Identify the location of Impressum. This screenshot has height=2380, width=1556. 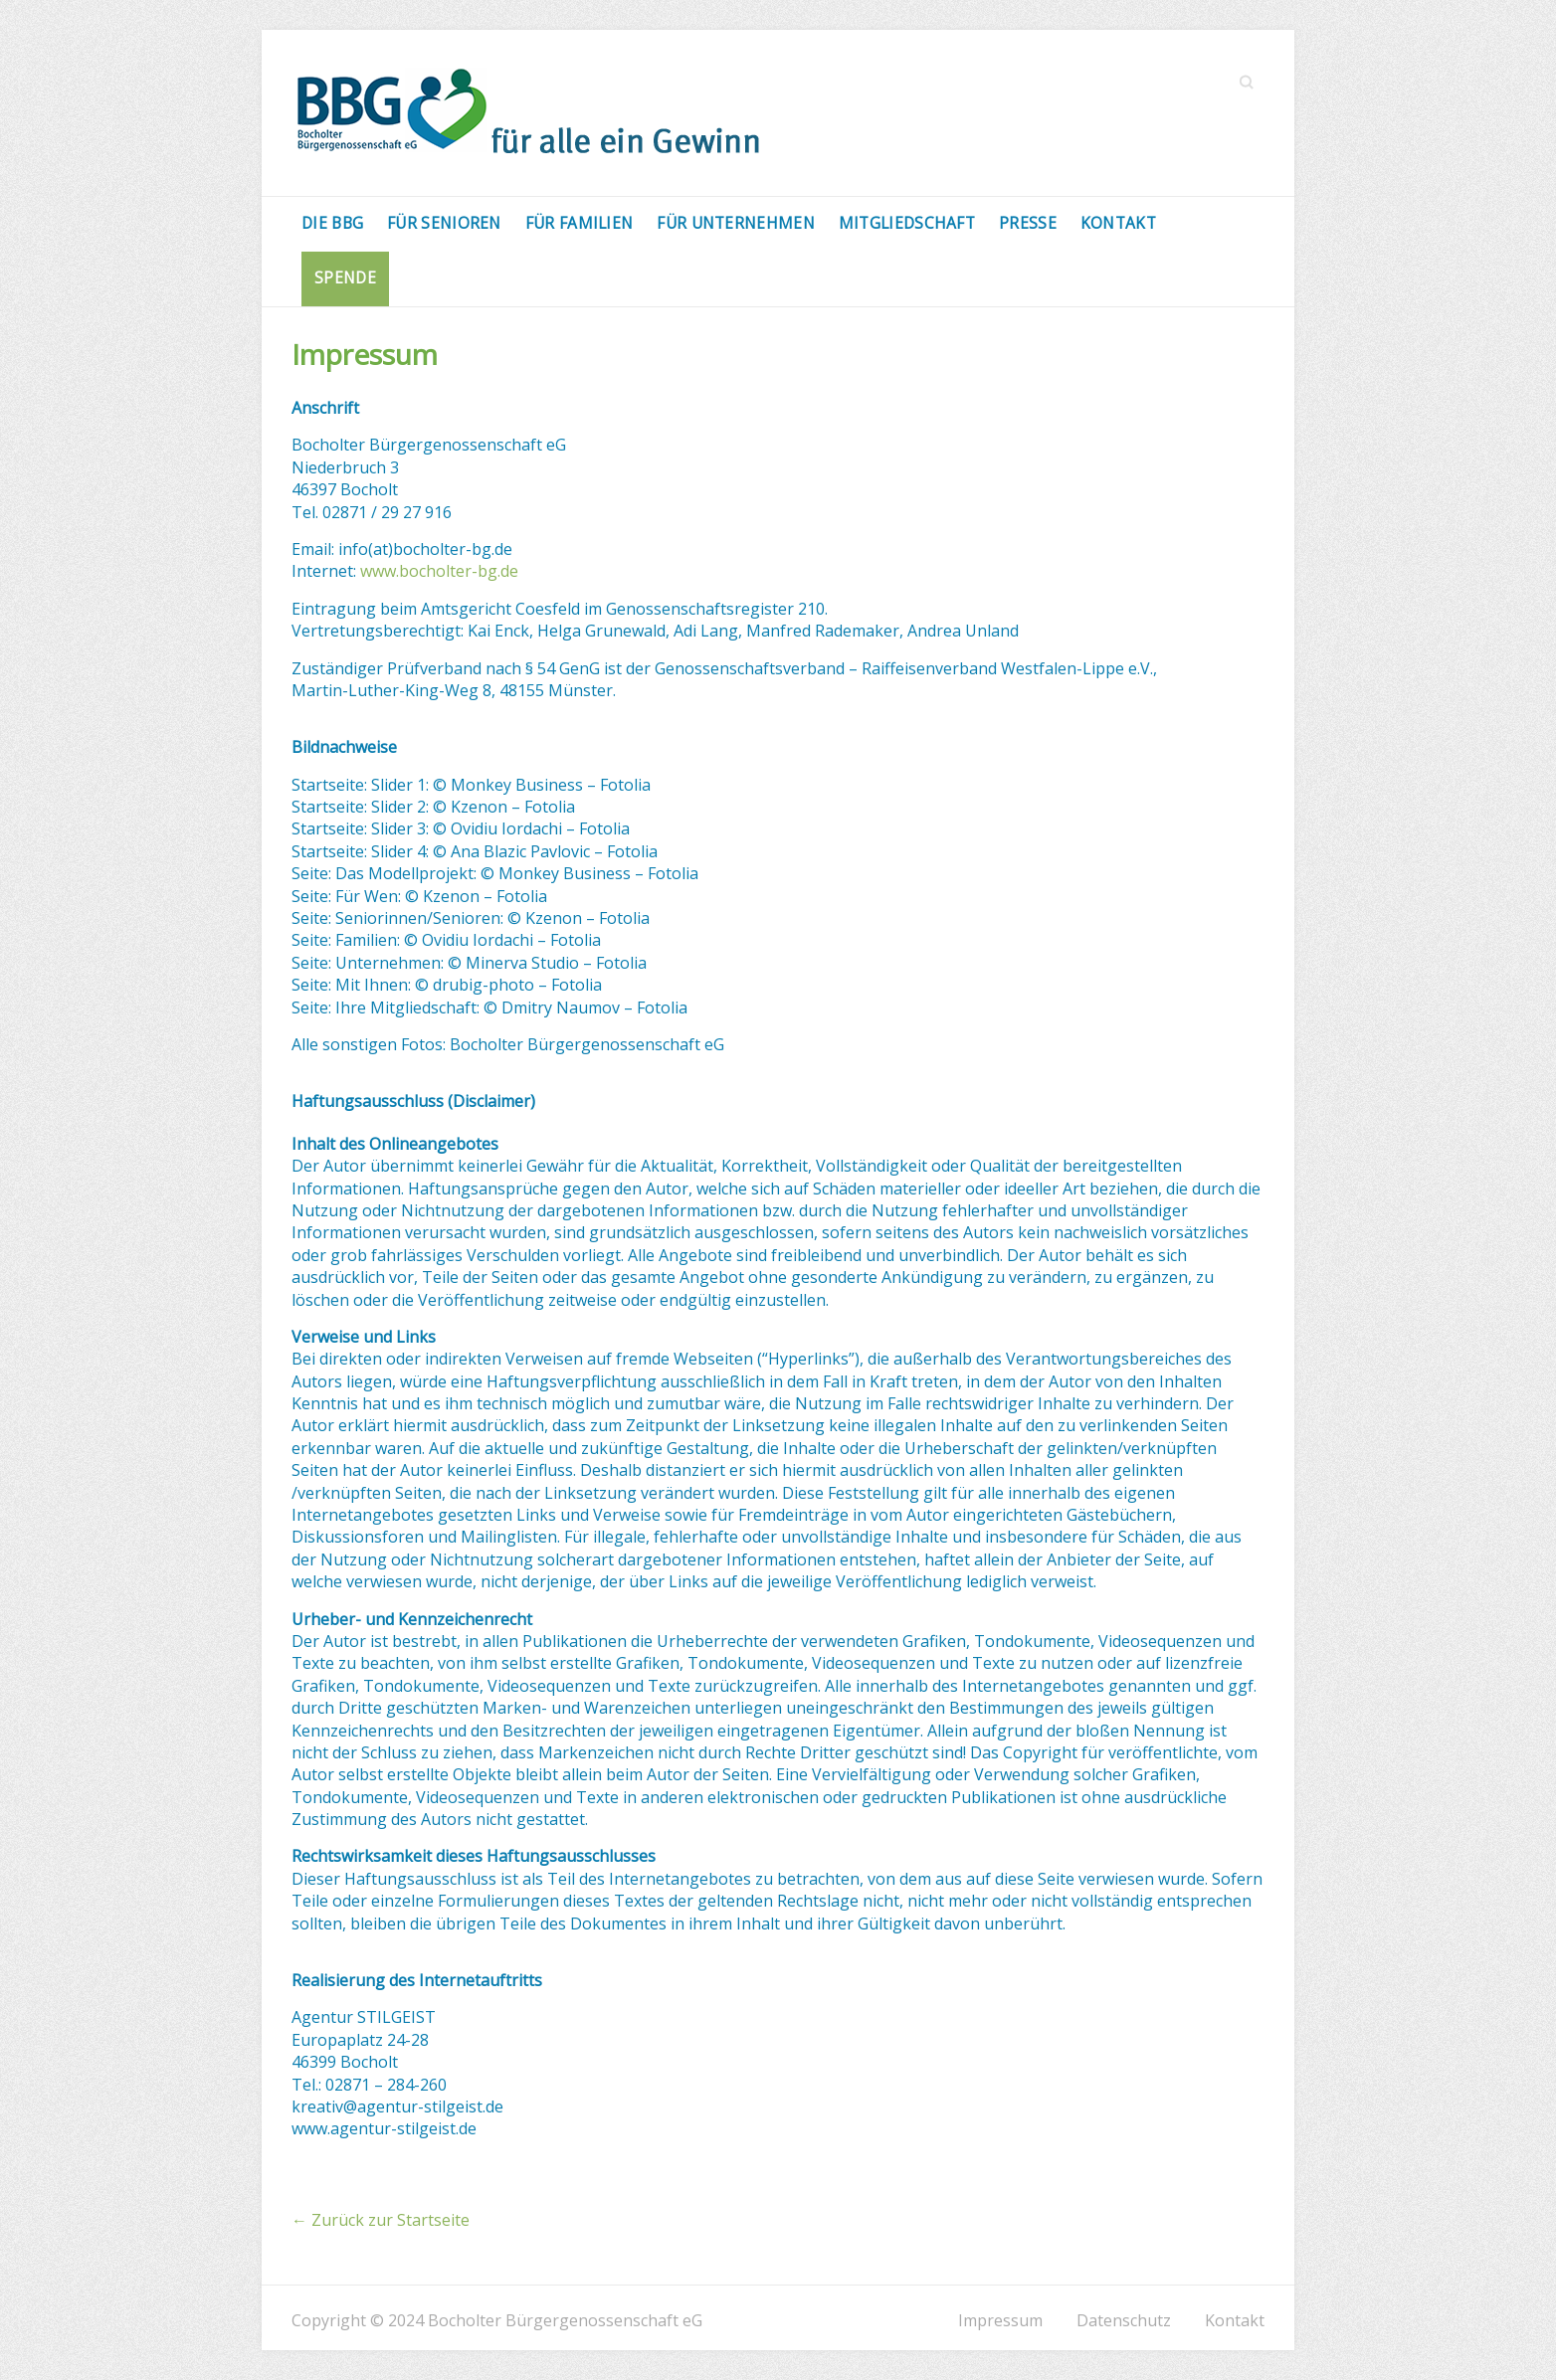
(1000, 2320).